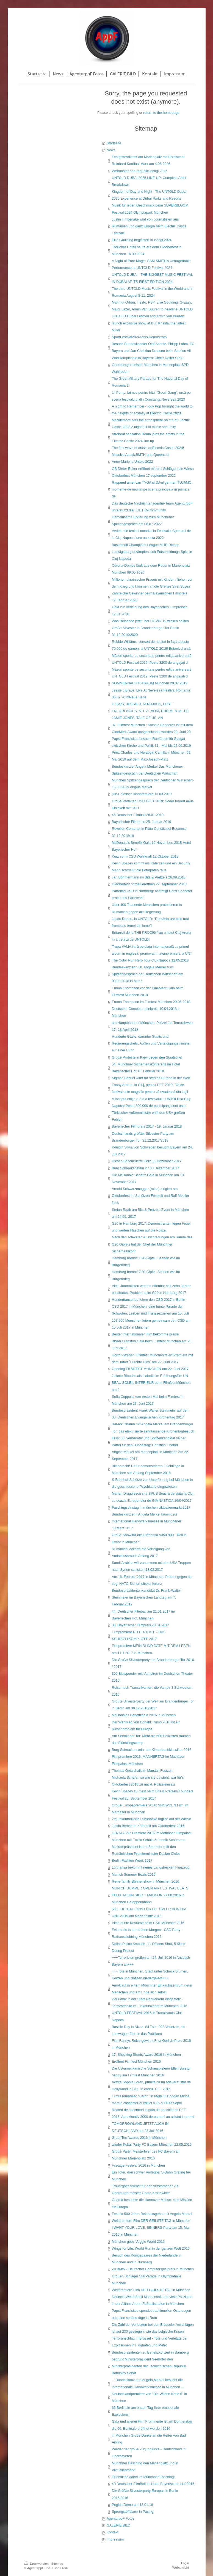 The image size is (213, 2576). I want to click on Vedete din tenisul mondial la Festivalul Sportului de la Cluj-Napoca luna aceasta 2022, so click(151, 534).